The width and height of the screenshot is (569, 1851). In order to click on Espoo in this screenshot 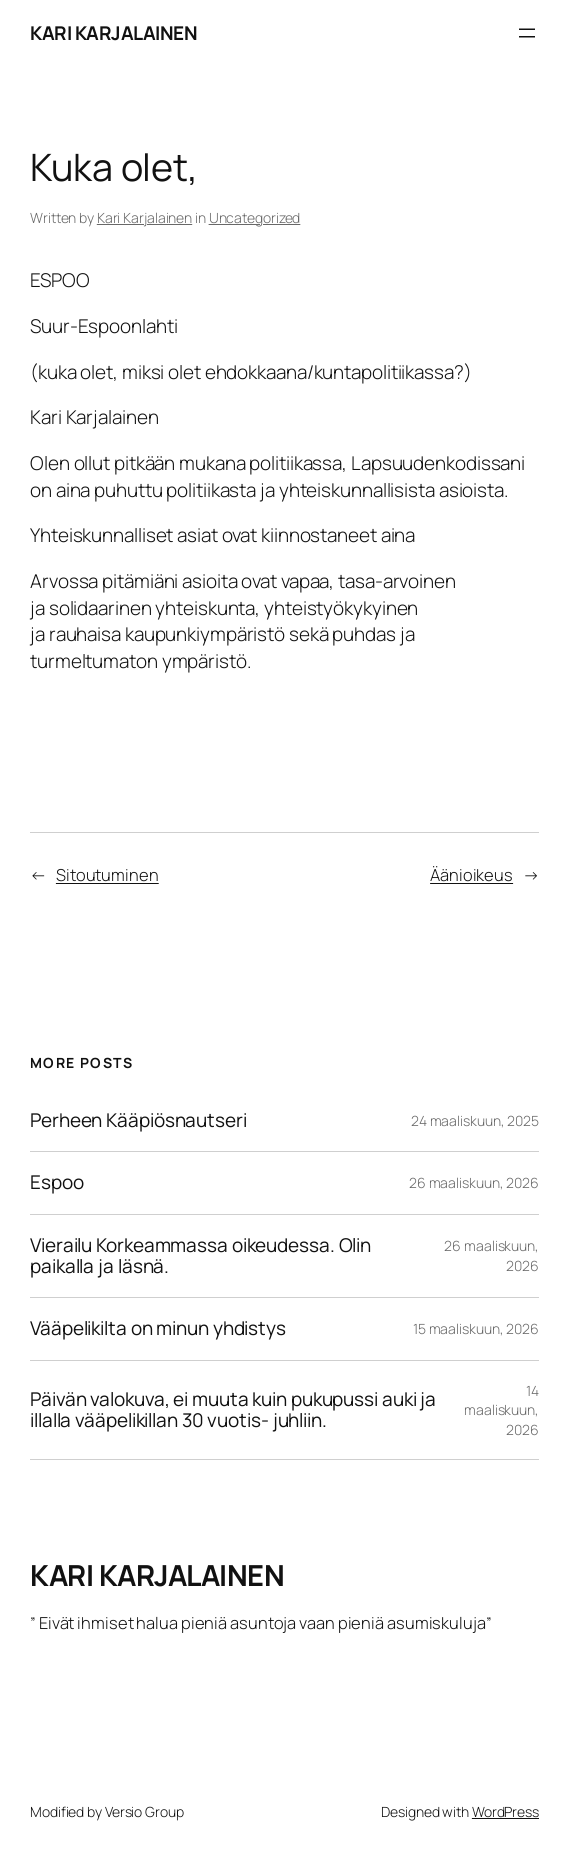, I will do `click(57, 1182)`.